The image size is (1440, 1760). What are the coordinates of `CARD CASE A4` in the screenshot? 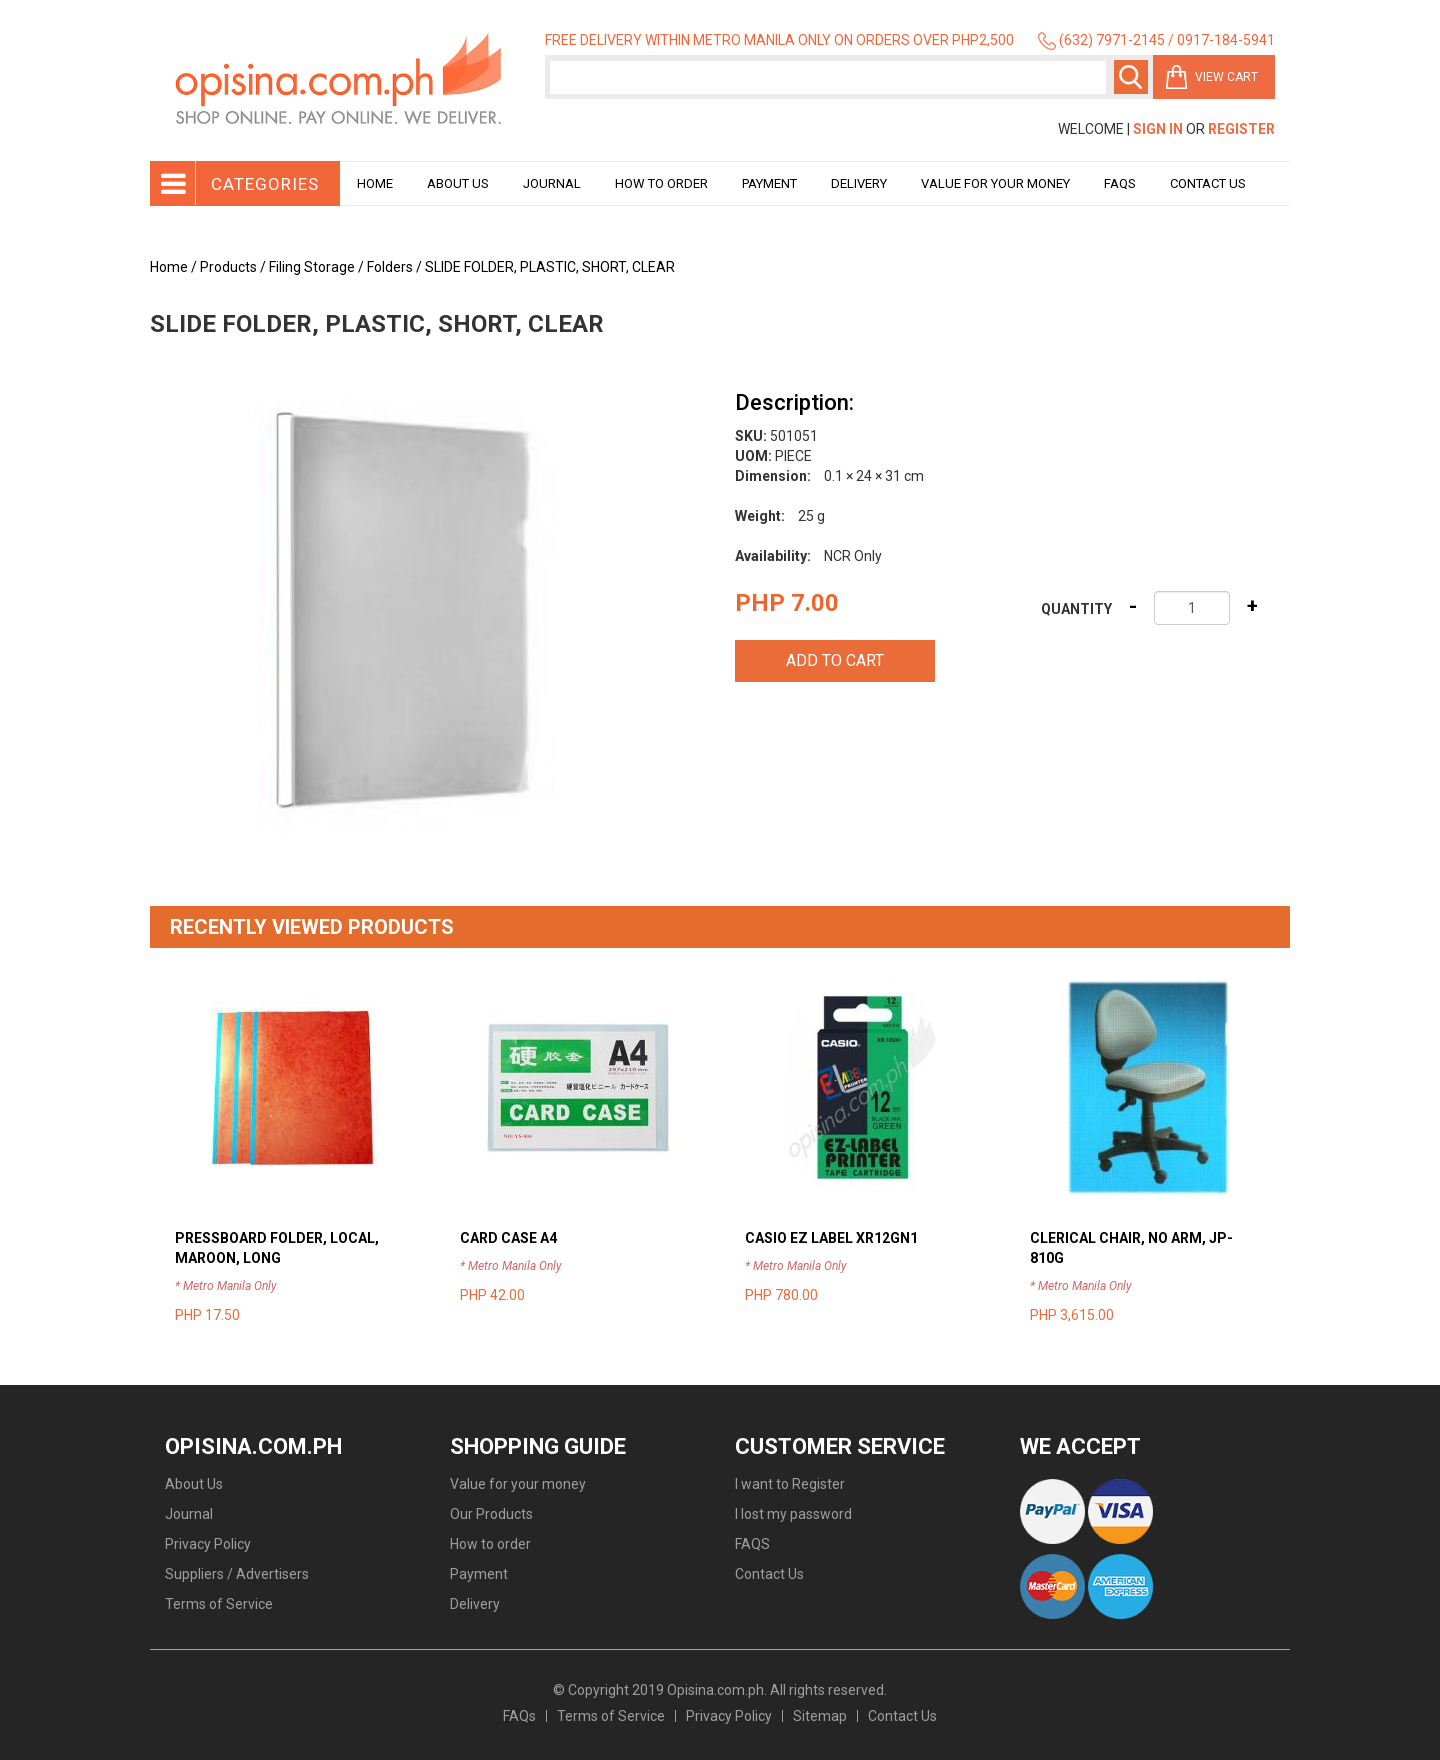 It's located at (508, 1238).